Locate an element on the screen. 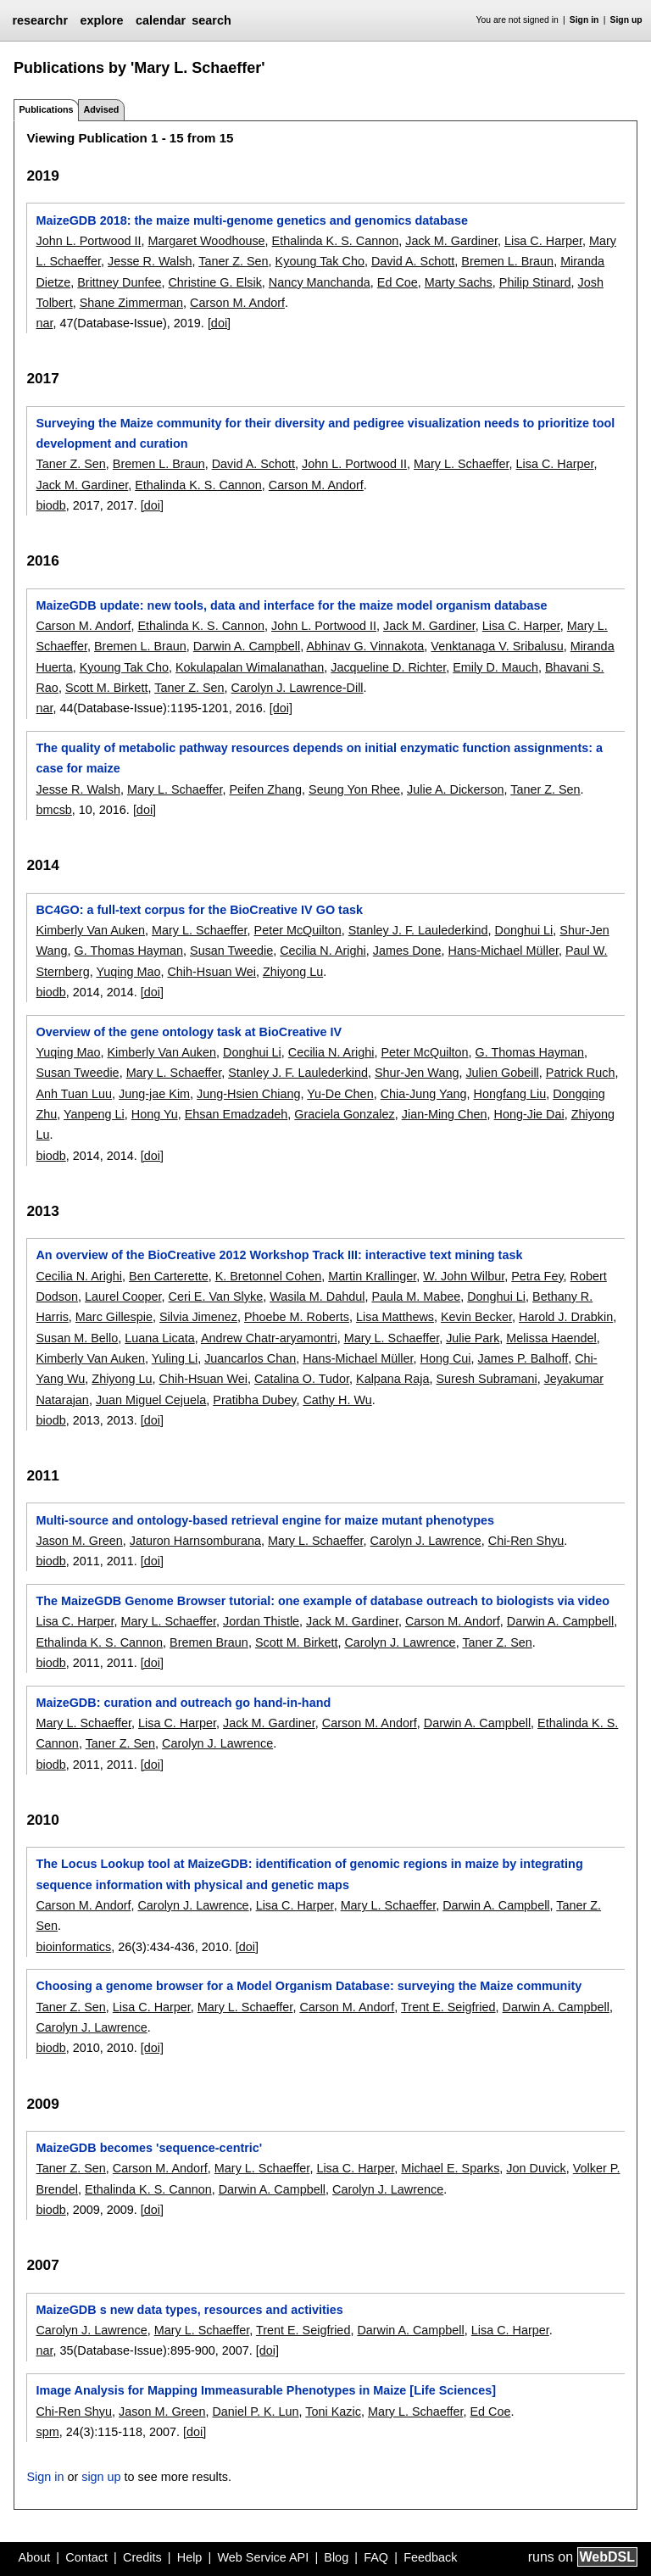  Abhinav G. Vinnakota is located at coordinates (365, 646).